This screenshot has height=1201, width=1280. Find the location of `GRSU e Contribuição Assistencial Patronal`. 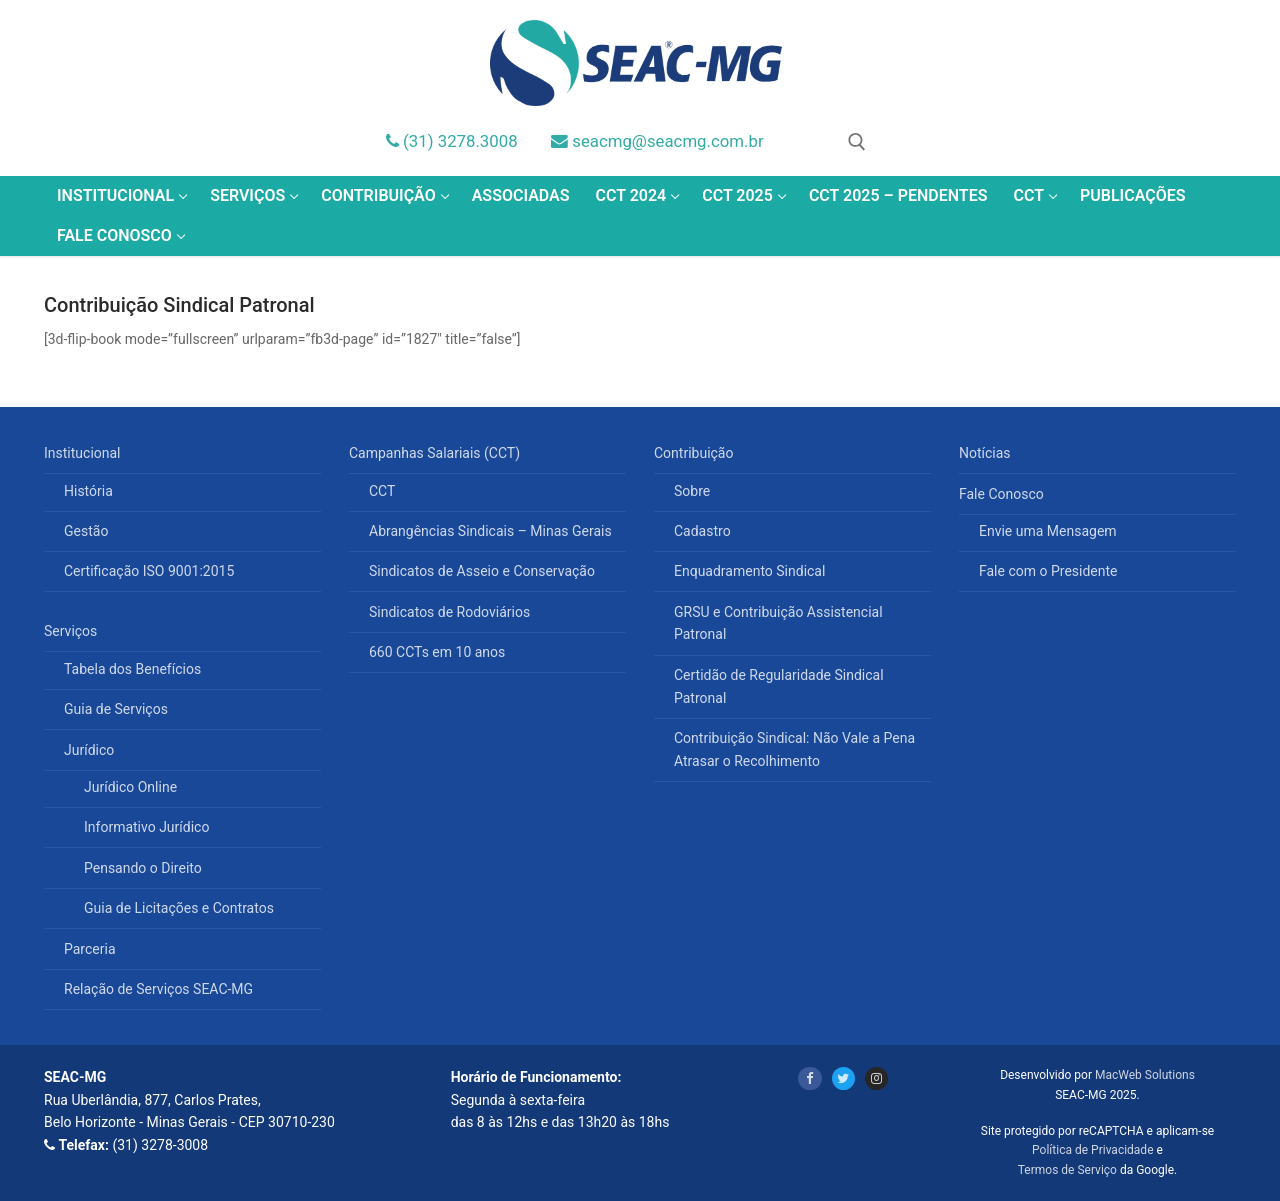

GRSU e Contribuição Assistencial Patronal is located at coordinates (778, 623).